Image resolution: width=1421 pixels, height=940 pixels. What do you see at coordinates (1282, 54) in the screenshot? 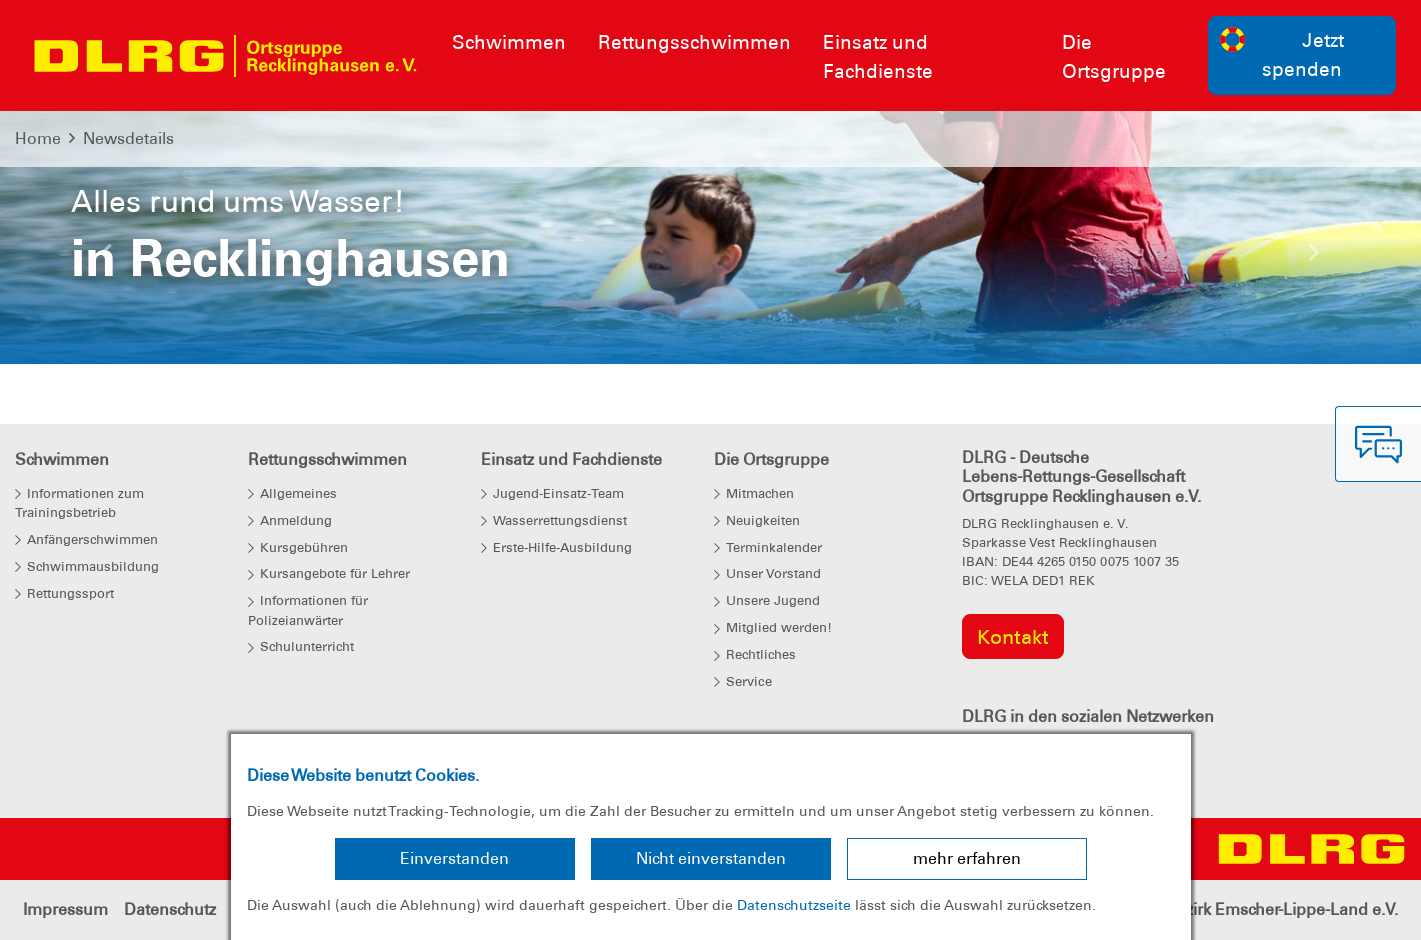
I see `Jetzt spenden [group]` at bounding box center [1282, 54].